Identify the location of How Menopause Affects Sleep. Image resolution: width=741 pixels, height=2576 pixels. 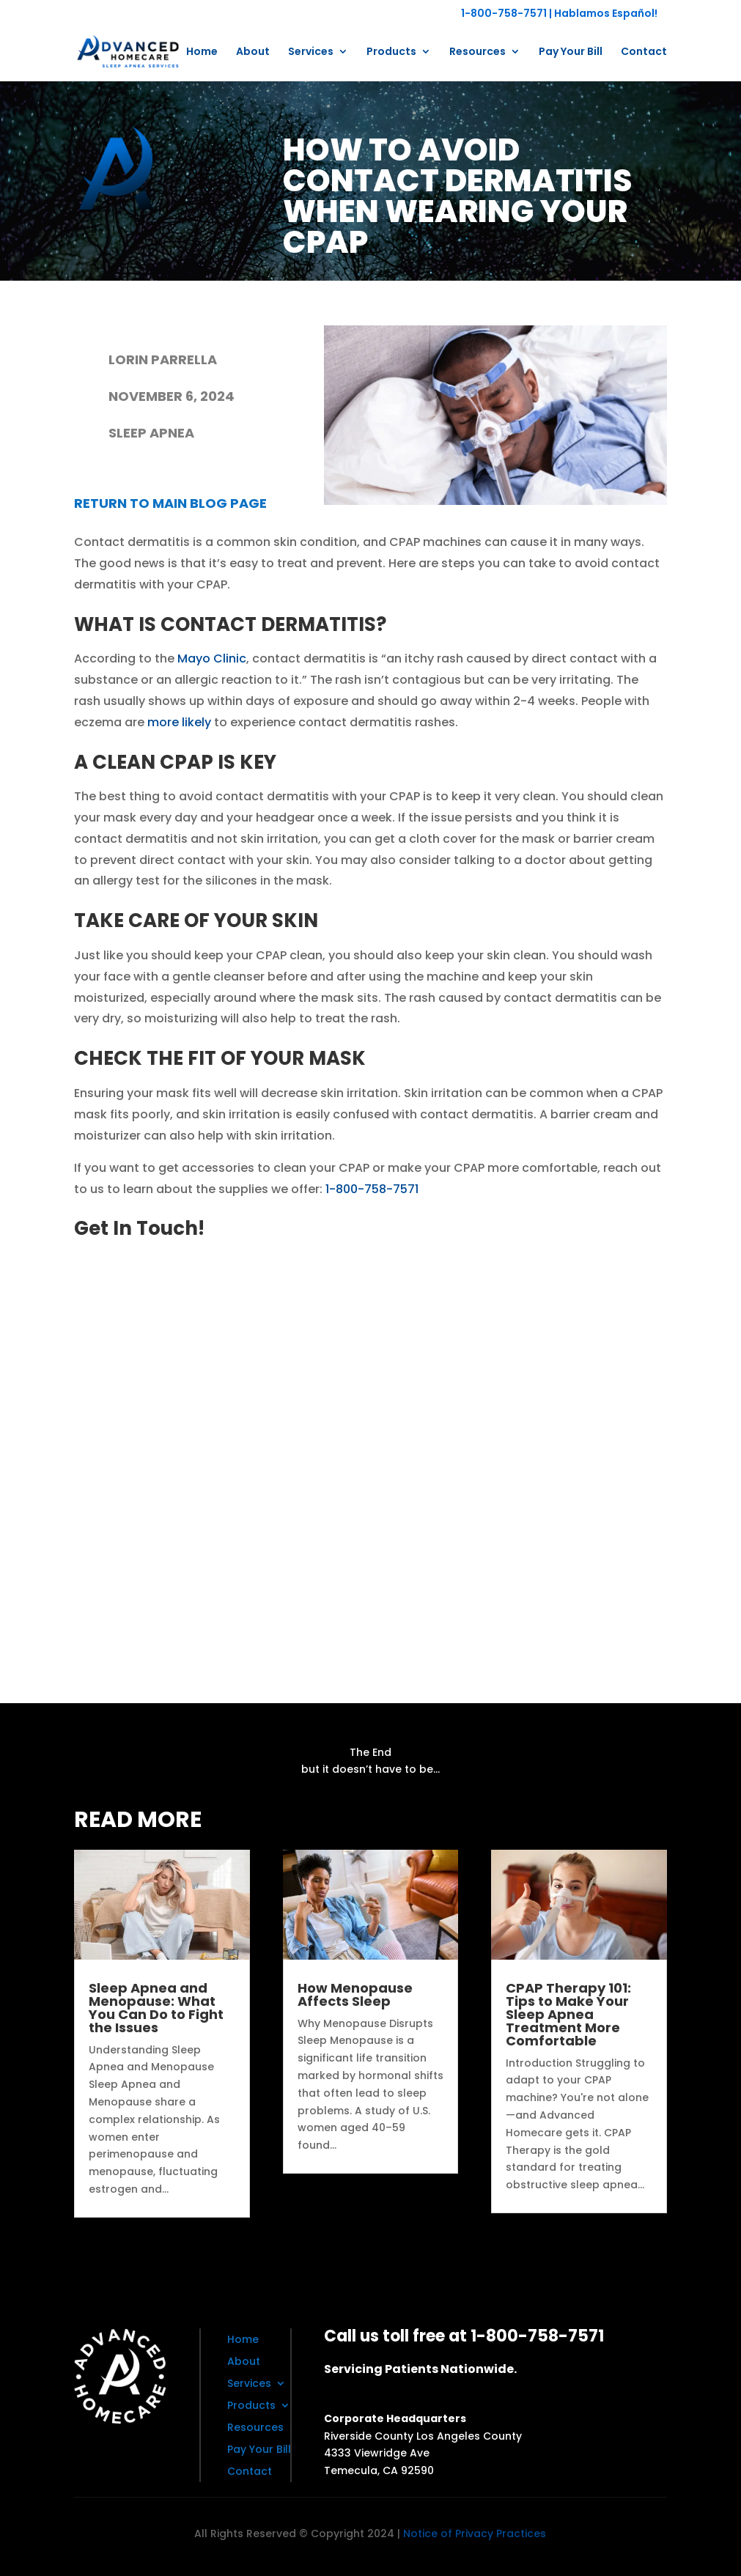
(355, 1994).